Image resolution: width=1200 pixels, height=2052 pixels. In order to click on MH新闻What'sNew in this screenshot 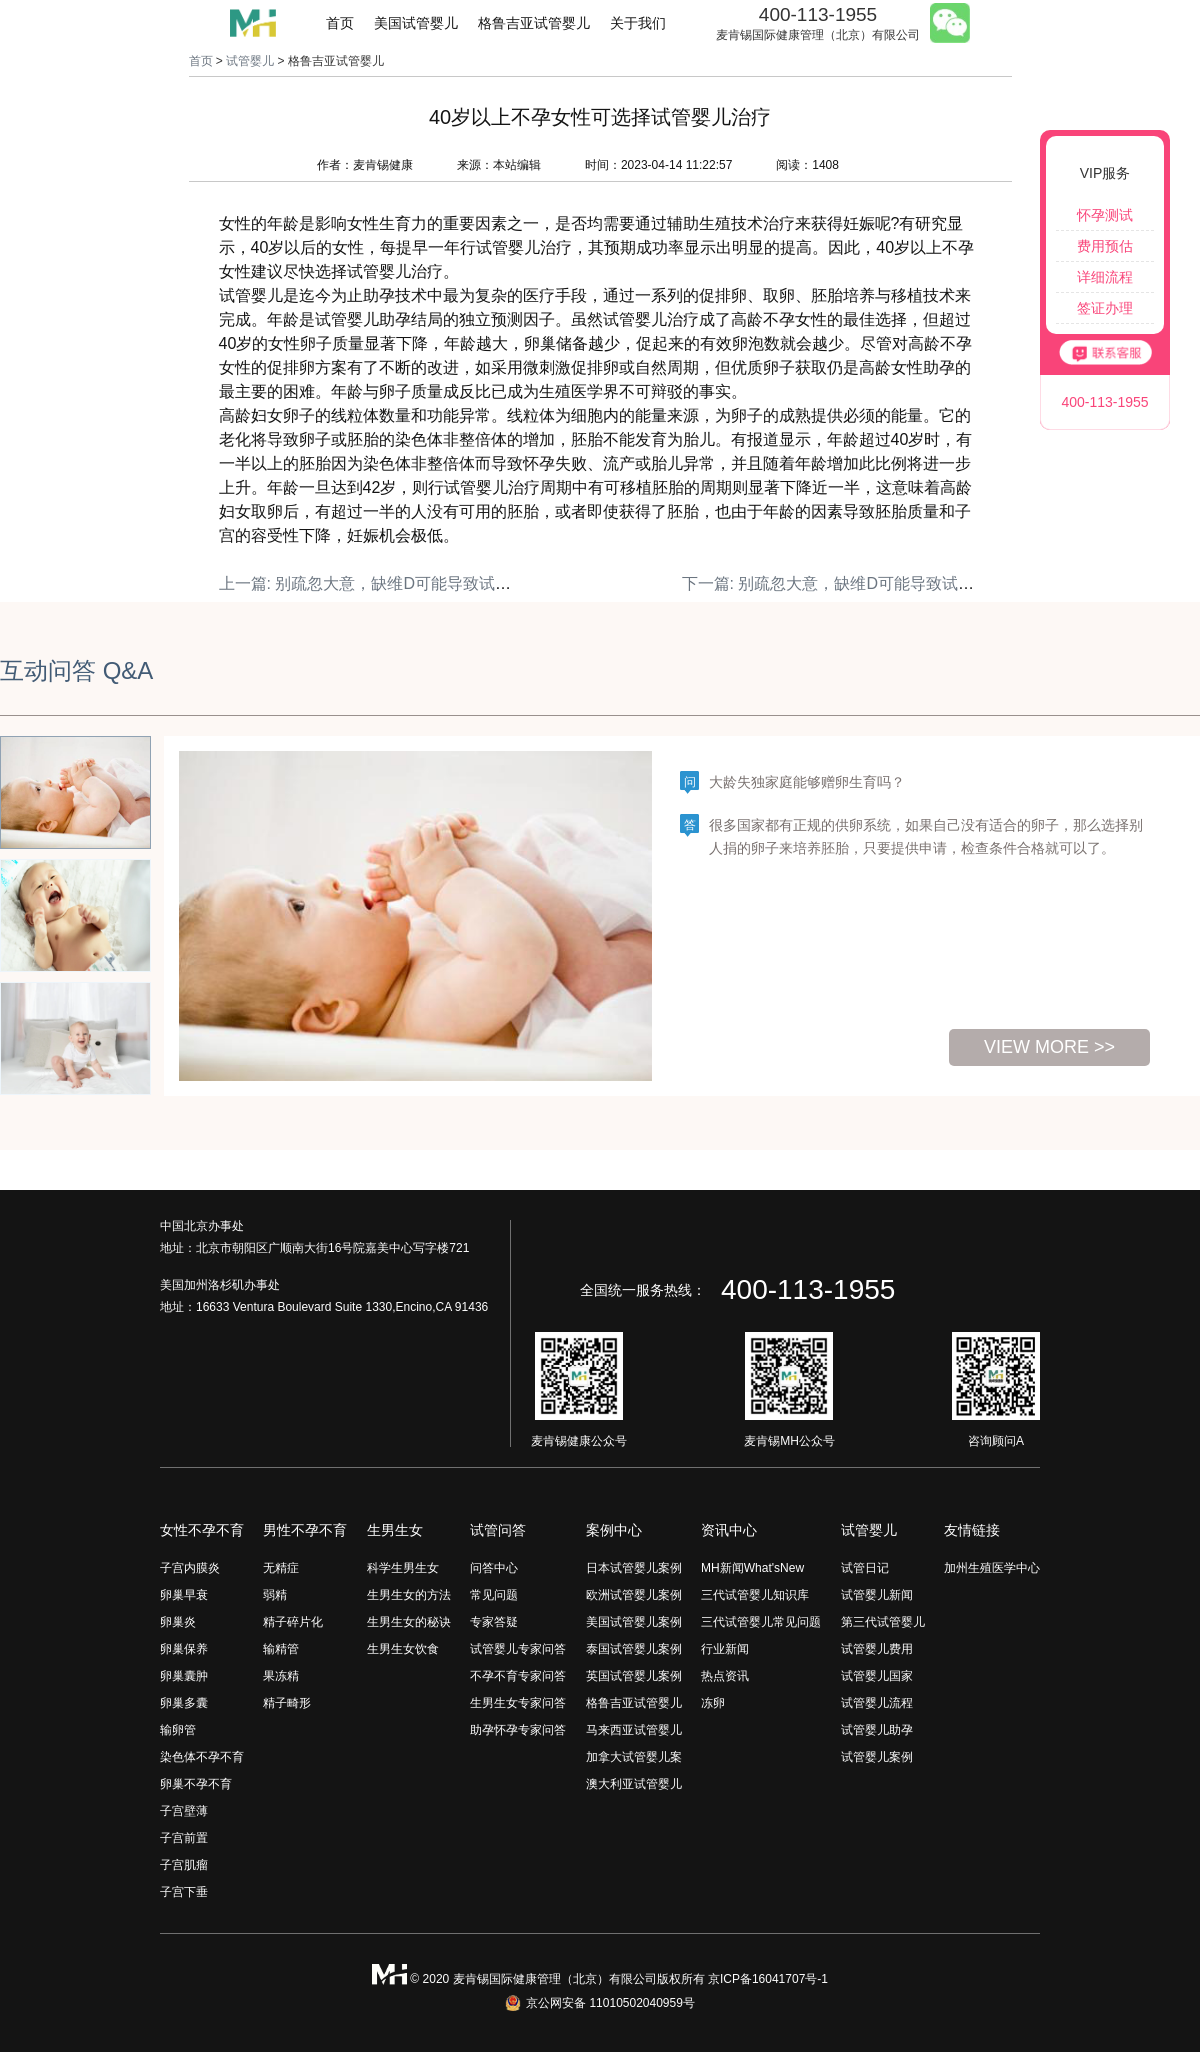, I will do `click(752, 1568)`.